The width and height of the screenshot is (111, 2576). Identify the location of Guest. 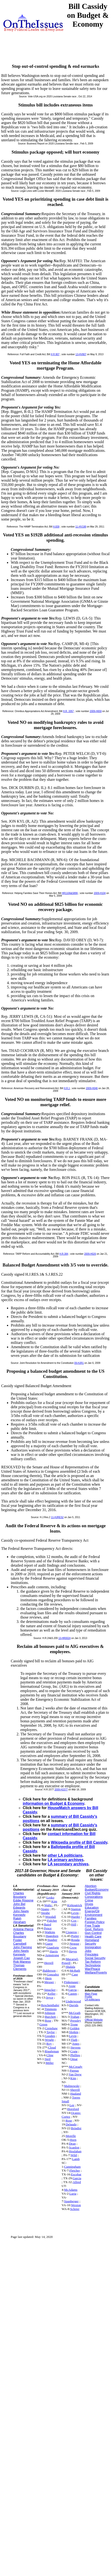
(49, 1943).